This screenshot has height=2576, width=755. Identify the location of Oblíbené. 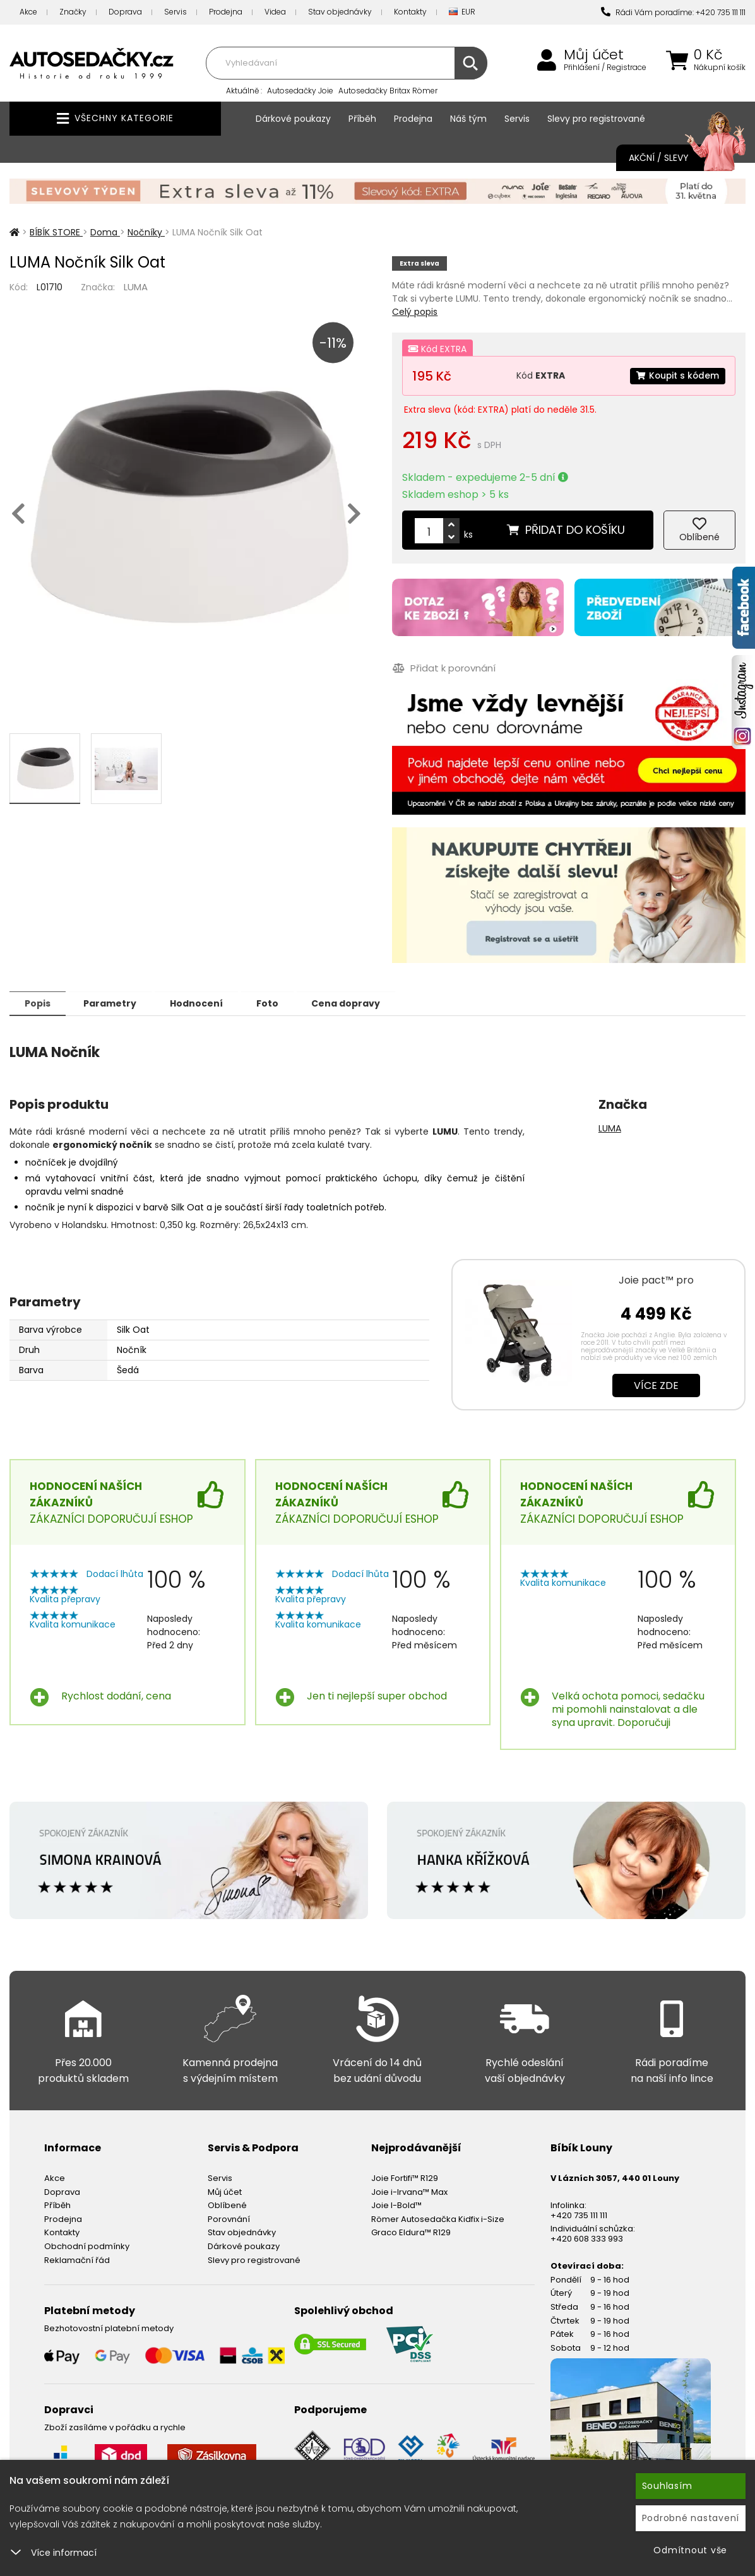
(227, 2205).